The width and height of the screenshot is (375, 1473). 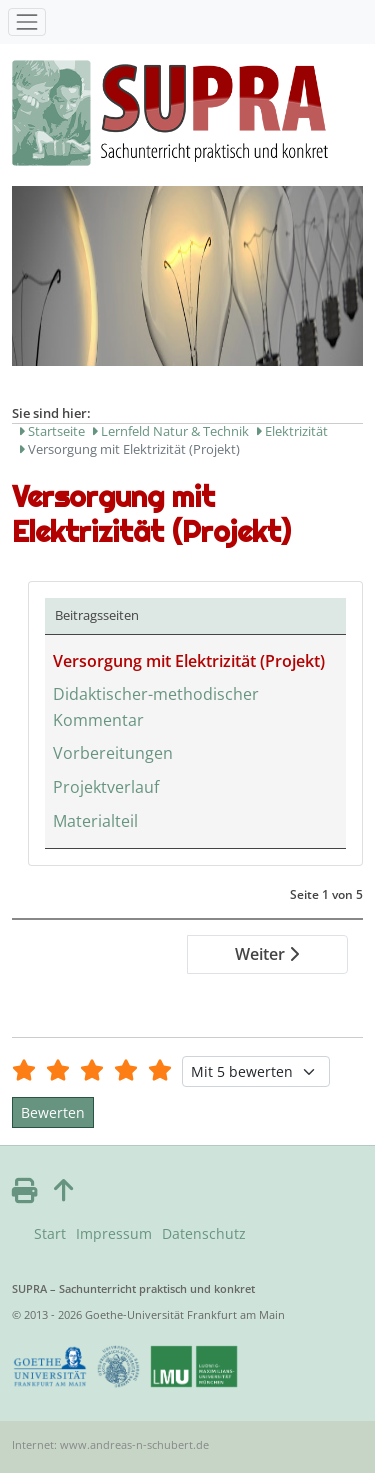 What do you see at coordinates (114, 1233) in the screenshot?
I see `Impressum` at bounding box center [114, 1233].